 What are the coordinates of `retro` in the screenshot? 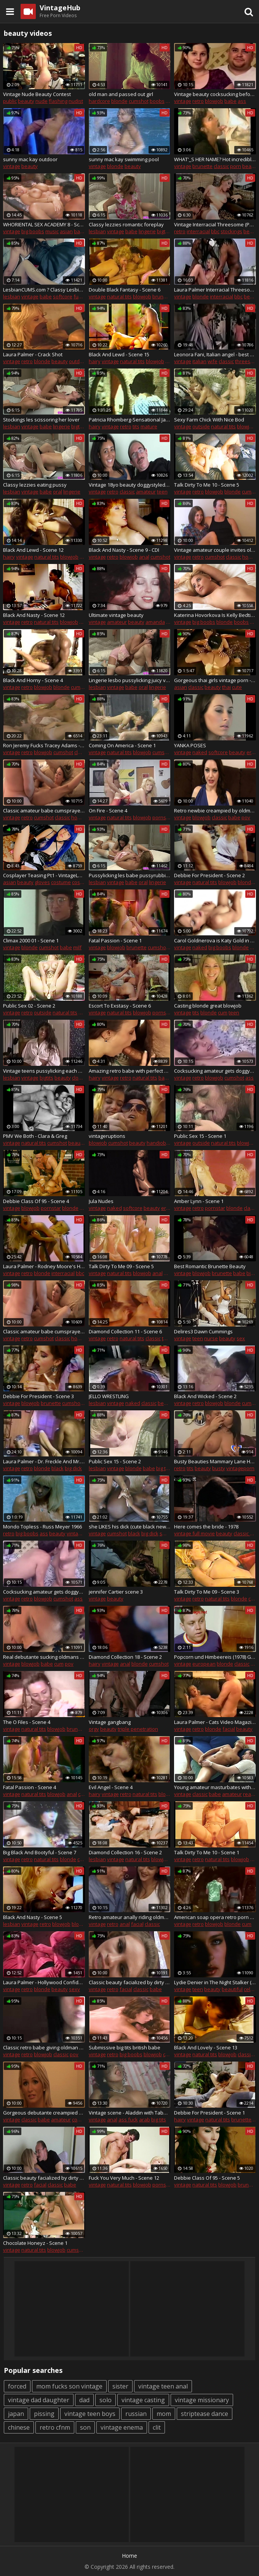 It's located at (198, 101).